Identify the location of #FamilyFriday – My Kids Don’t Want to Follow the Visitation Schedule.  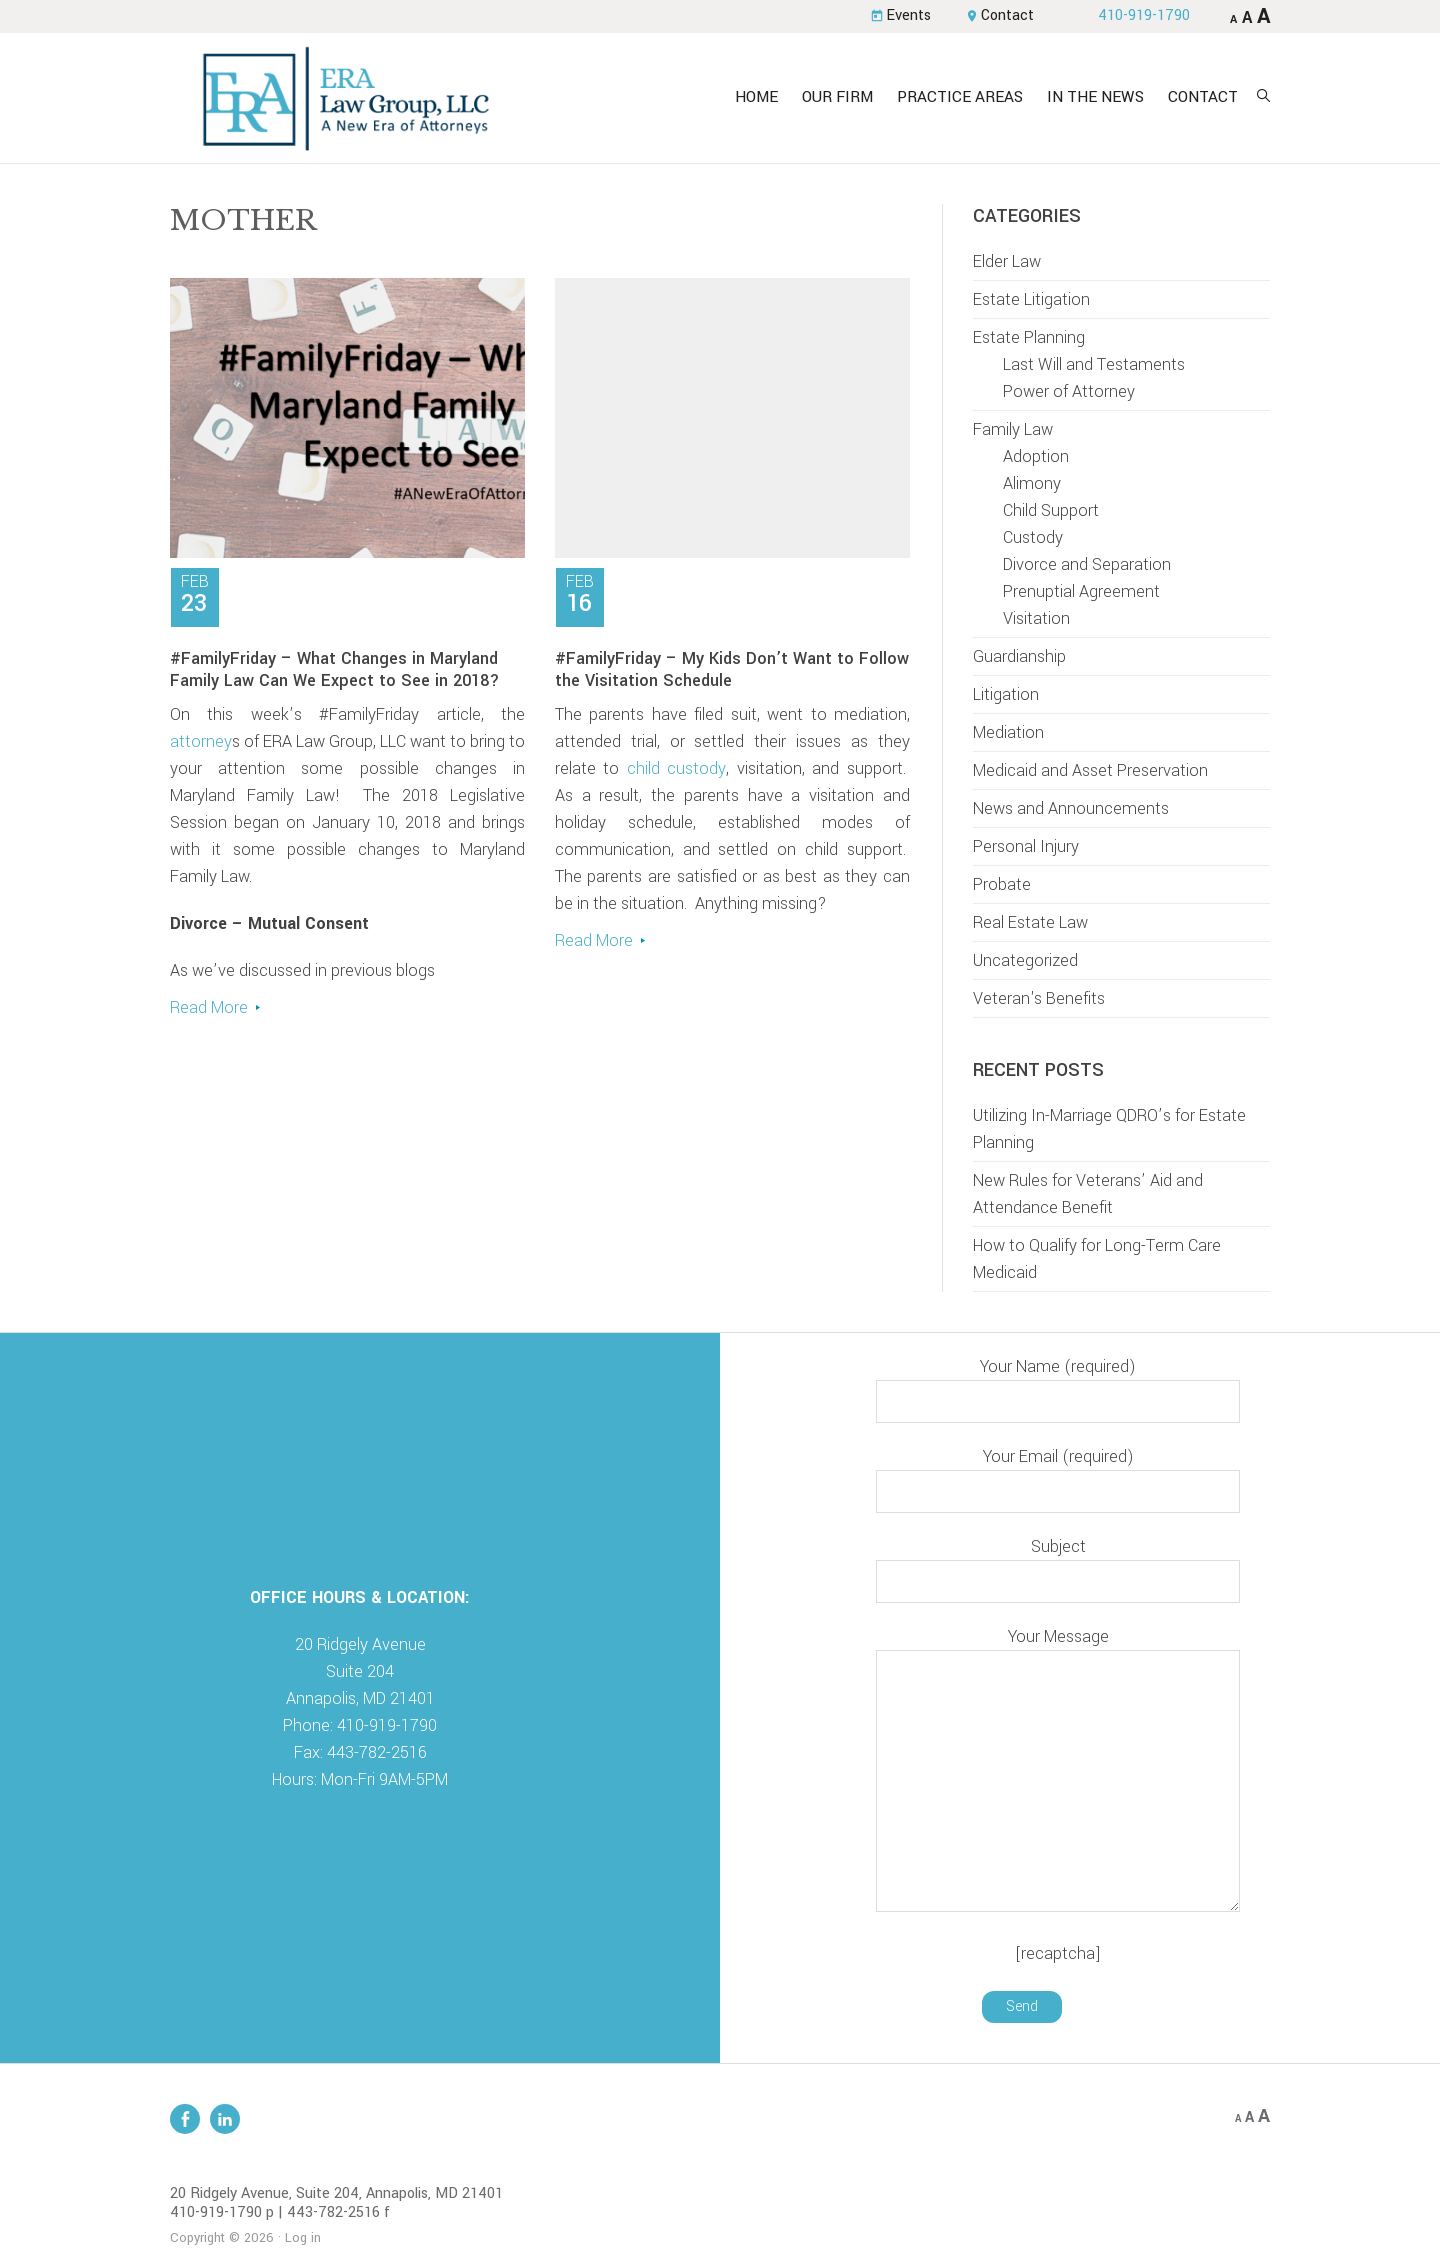
(732, 669).